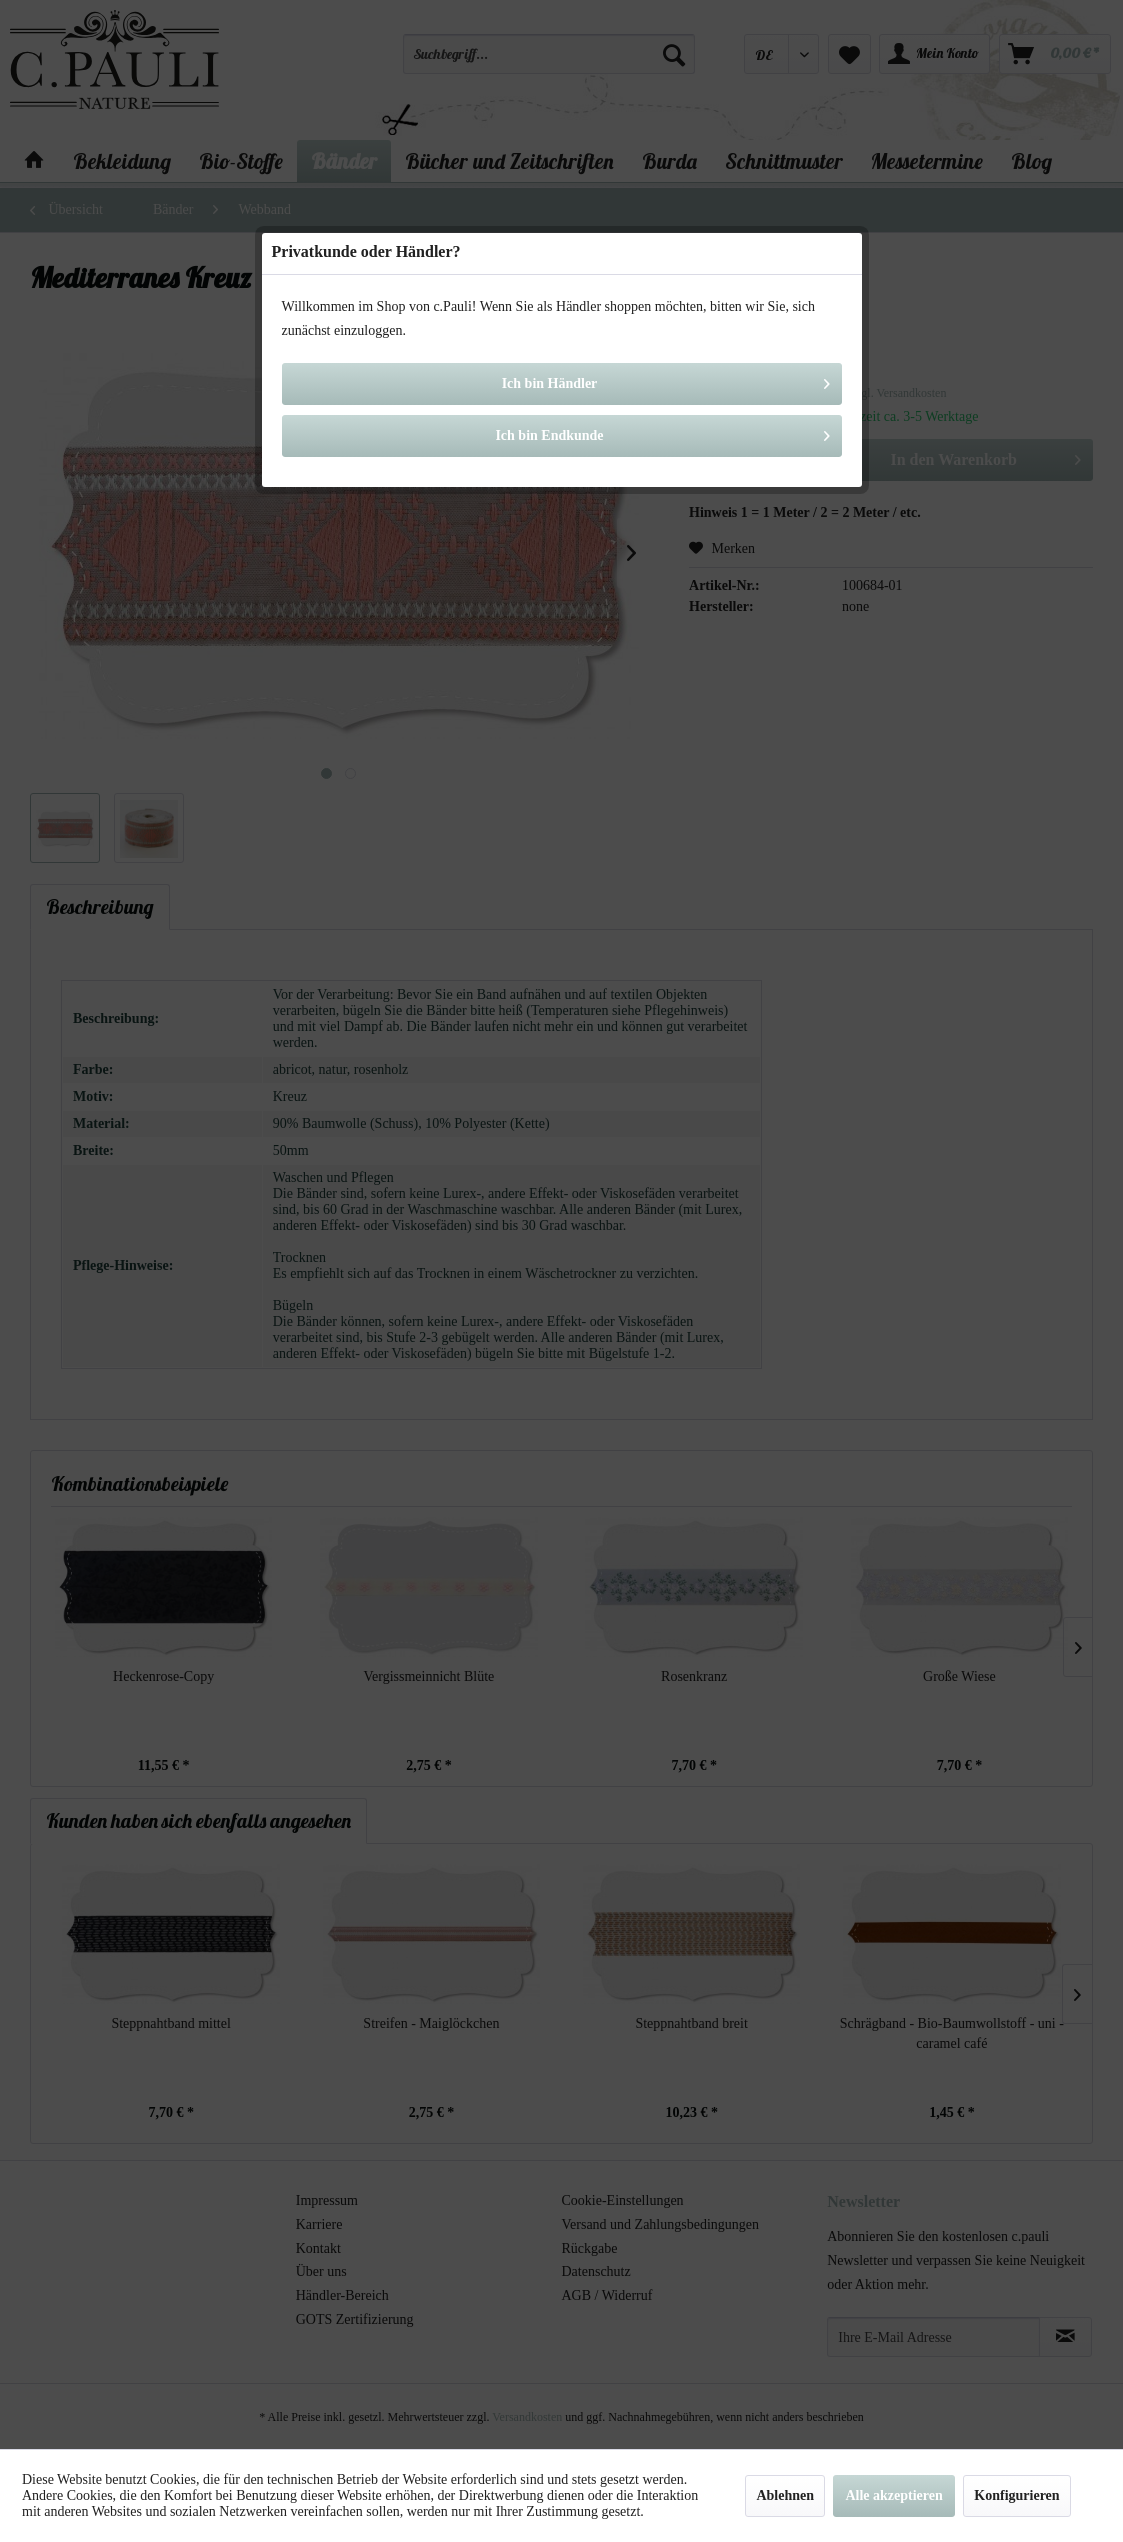 The image size is (1123, 2542). What do you see at coordinates (893, 2495) in the screenshot?
I see `Alle akzeptieren` at bounding box center [893, 2495].